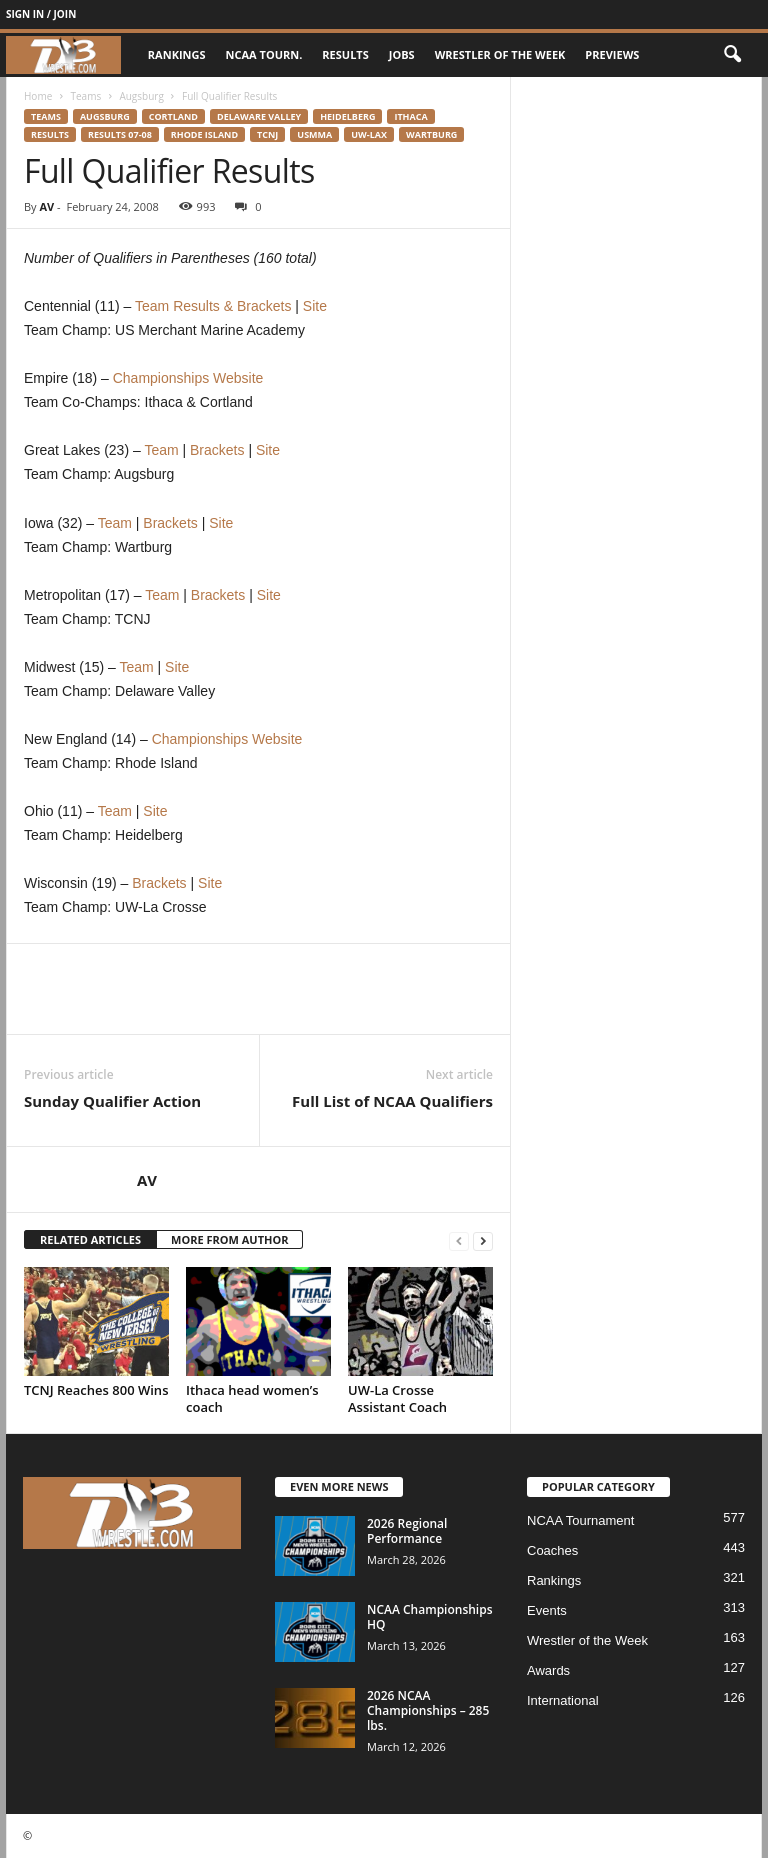 The width and height of the screenshot is (768, 1858). I want to click on [prev-page], so click(459, 1240).